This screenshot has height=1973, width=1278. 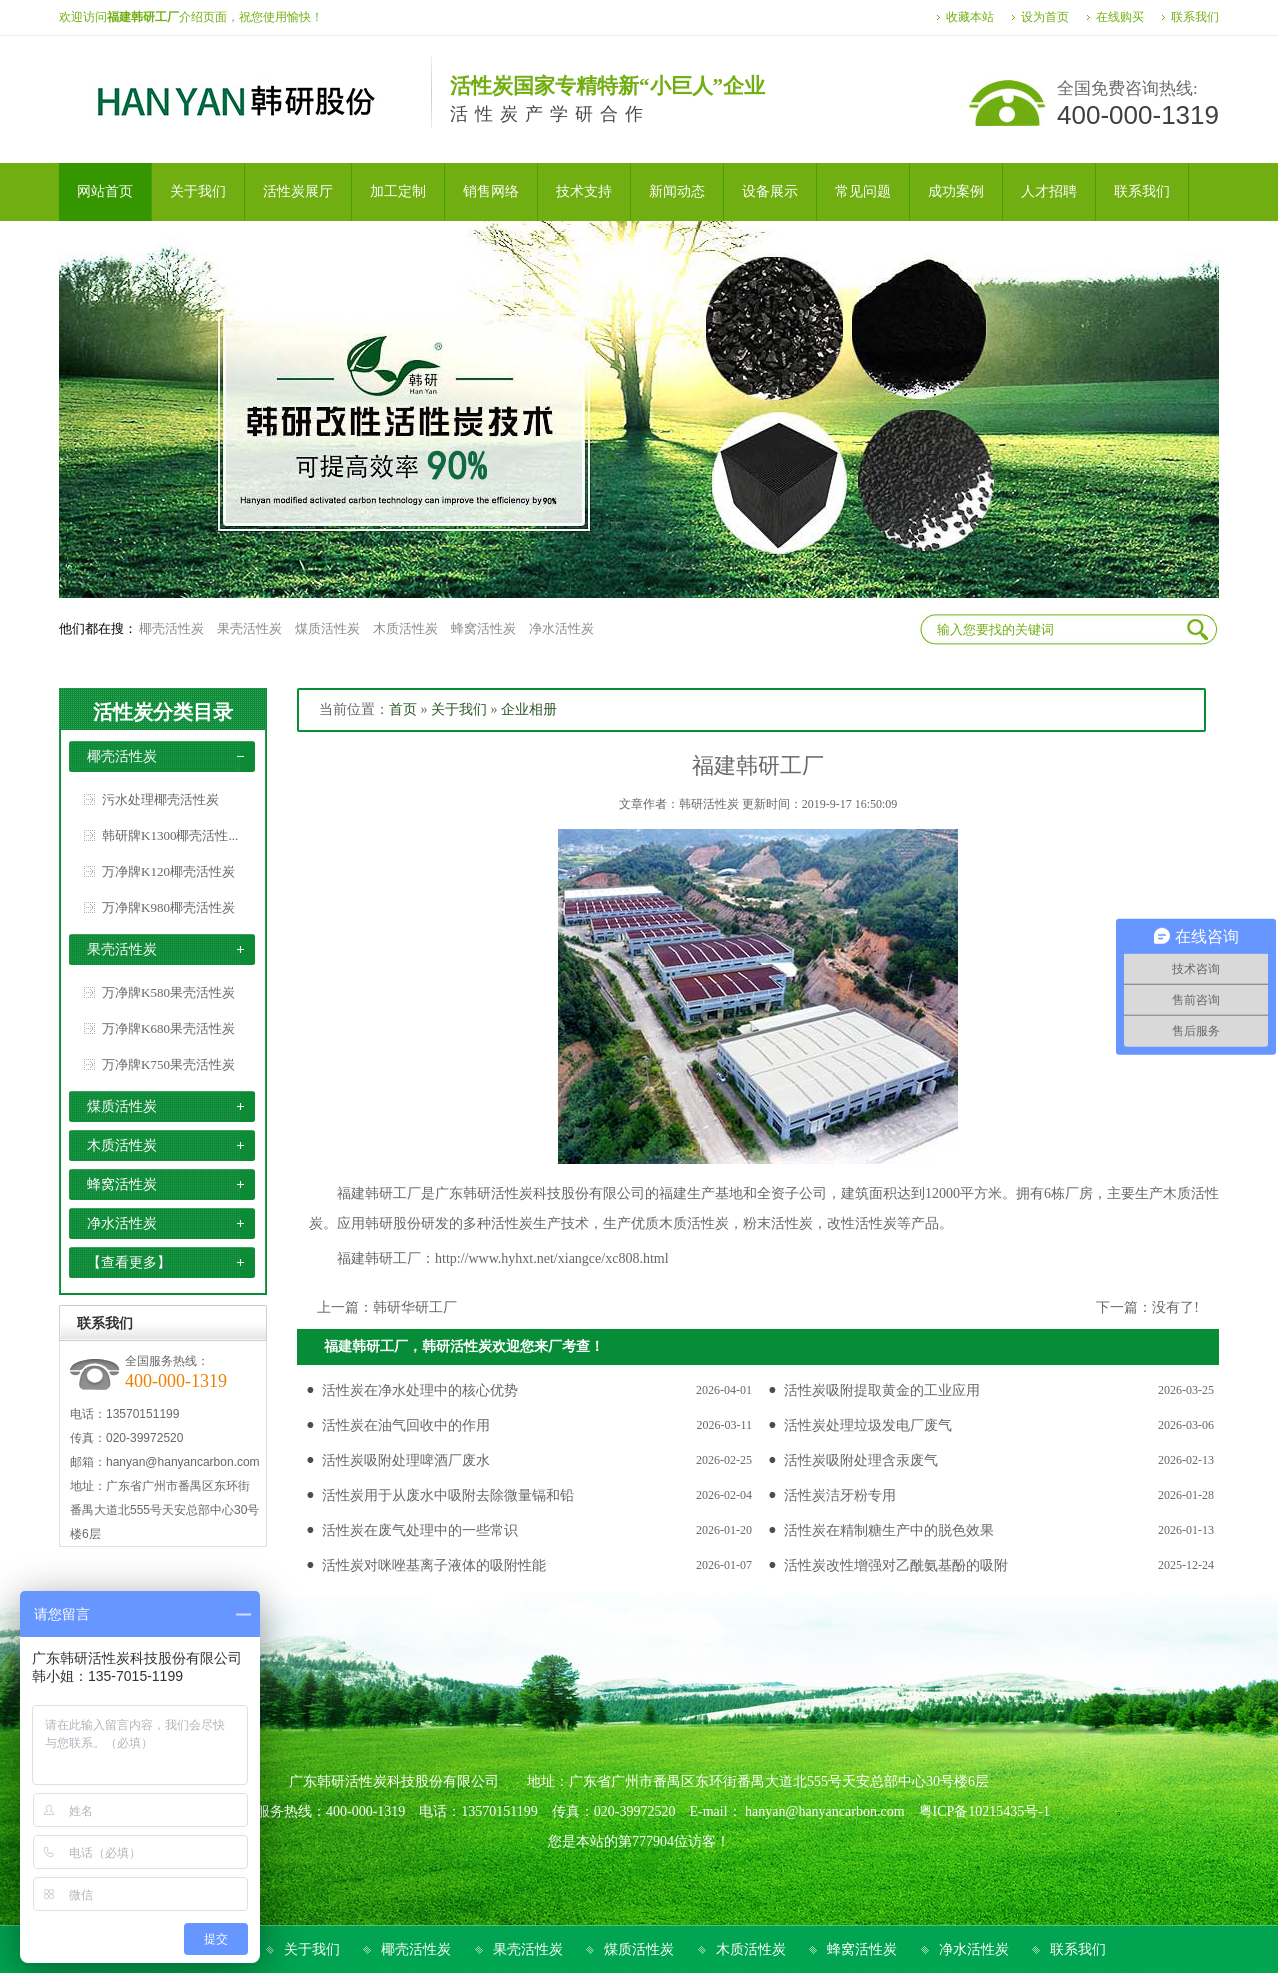 I want to click on 韩研华研工厂, so click(x=415, y=1307).